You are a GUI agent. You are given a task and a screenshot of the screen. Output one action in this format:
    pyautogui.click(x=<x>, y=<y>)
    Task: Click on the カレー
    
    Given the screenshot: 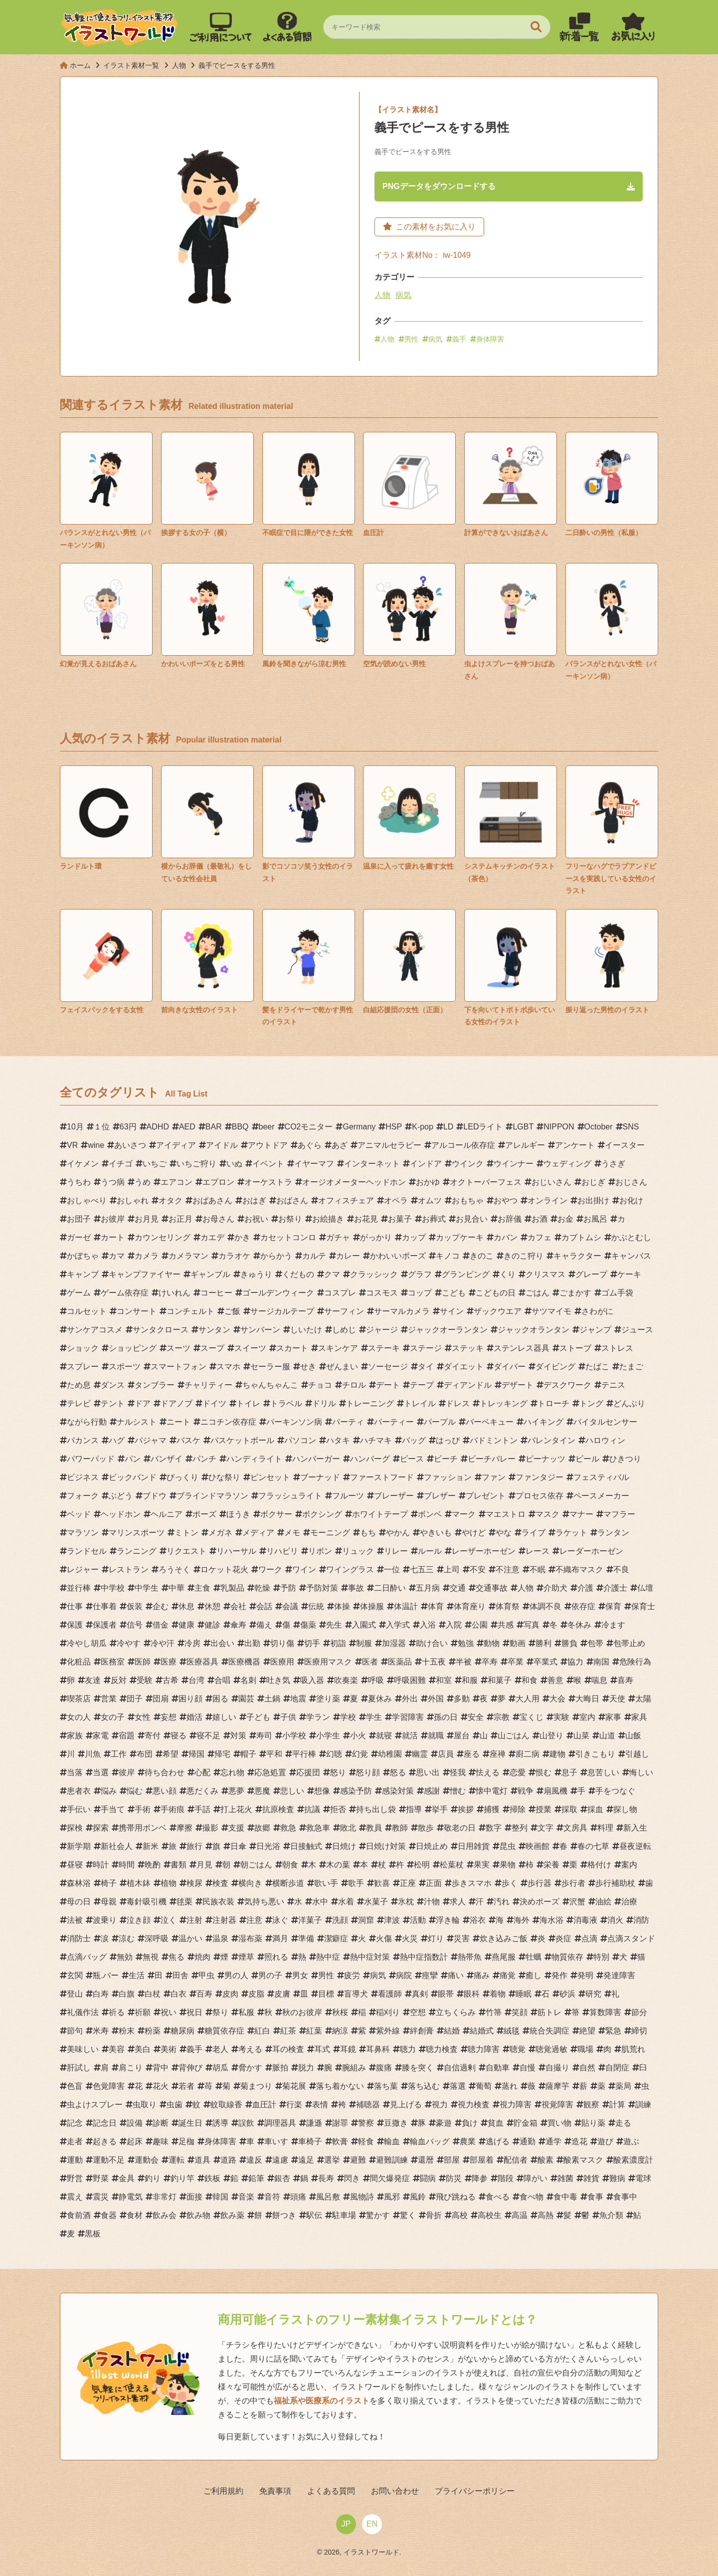 What is the action you would take?
    pyautogui.click(x=348, y=1257)
    